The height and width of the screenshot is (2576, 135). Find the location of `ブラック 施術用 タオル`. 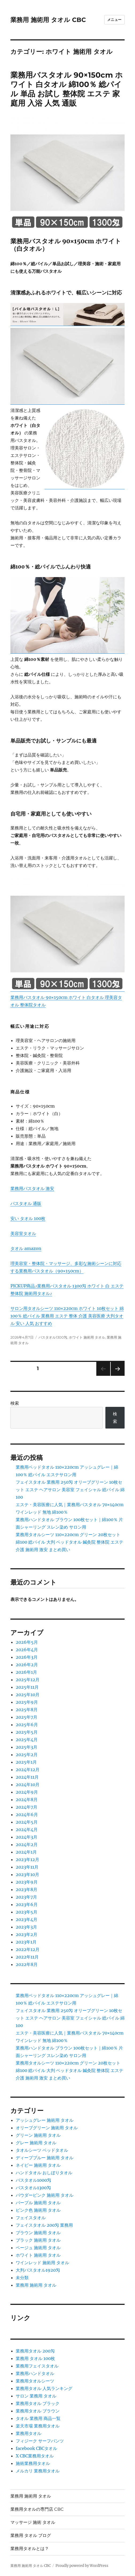

ブラック 施術用 タオル is located at coordinates (38, 2240).